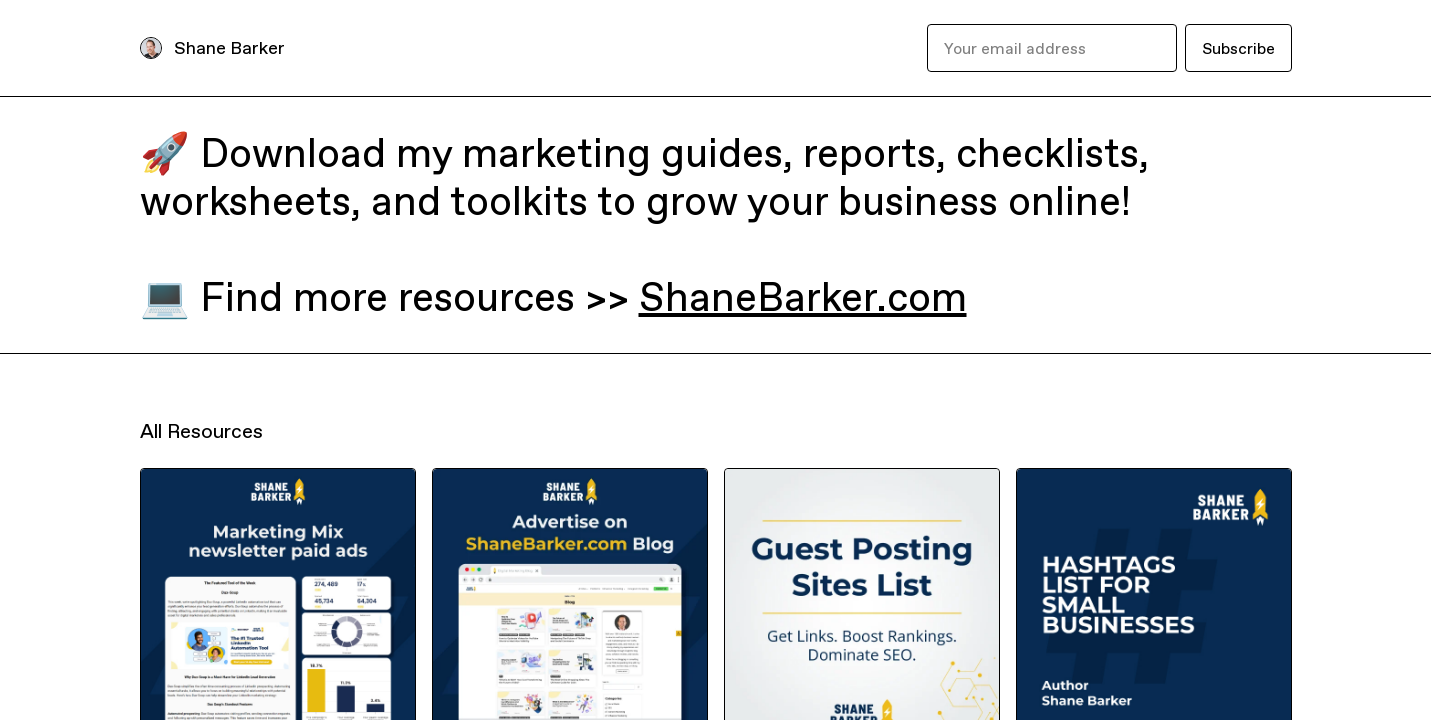  What do you see at coordinates (229, 47) in the screenshot?
I see `Shane Barker` at bounding box center [229, 47].